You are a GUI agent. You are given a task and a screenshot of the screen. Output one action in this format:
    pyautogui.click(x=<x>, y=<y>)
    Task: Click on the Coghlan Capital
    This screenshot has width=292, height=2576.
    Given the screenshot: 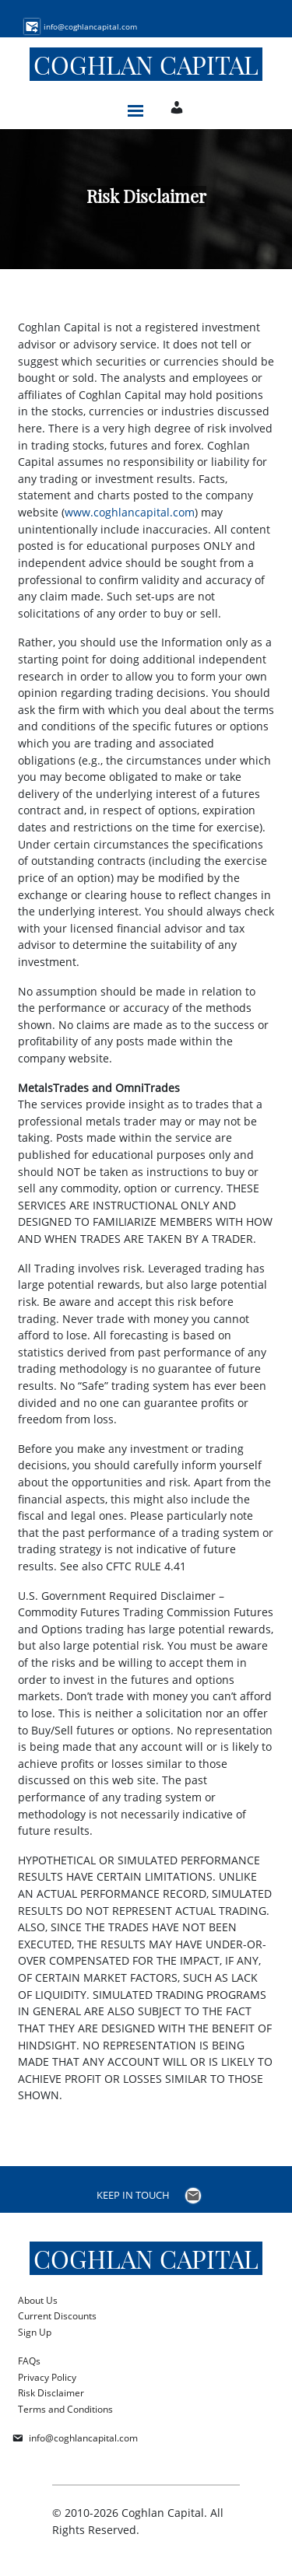 What is the action you would take?
    pyautogui.click(x=146, y=64)
    